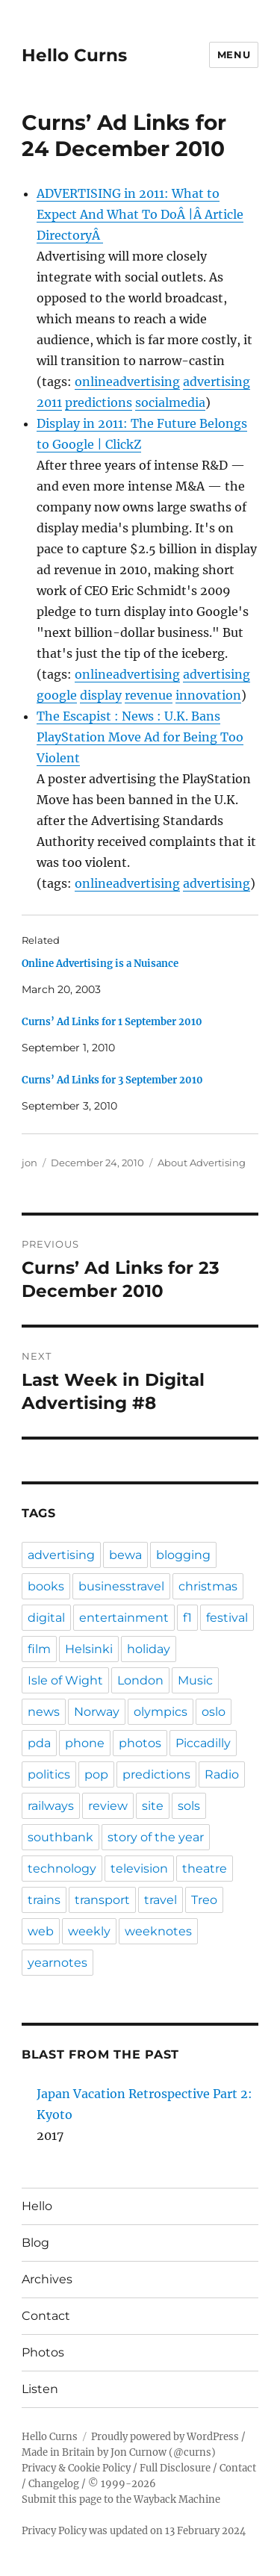 The width and height of the screenshot is (280, 2576). What do you see at coordinates (160, 1712) in the screenshot?
I see `olympics` at bounding box center [160, 1712].